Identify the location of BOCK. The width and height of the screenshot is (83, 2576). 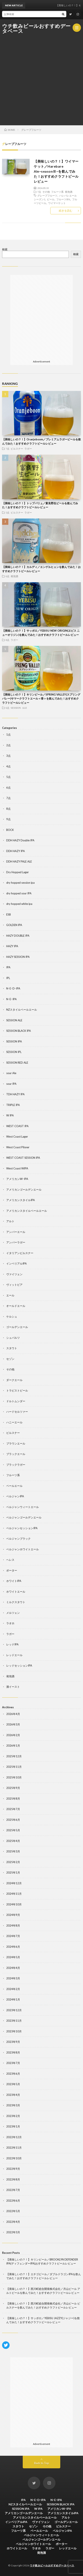
(10, 830).